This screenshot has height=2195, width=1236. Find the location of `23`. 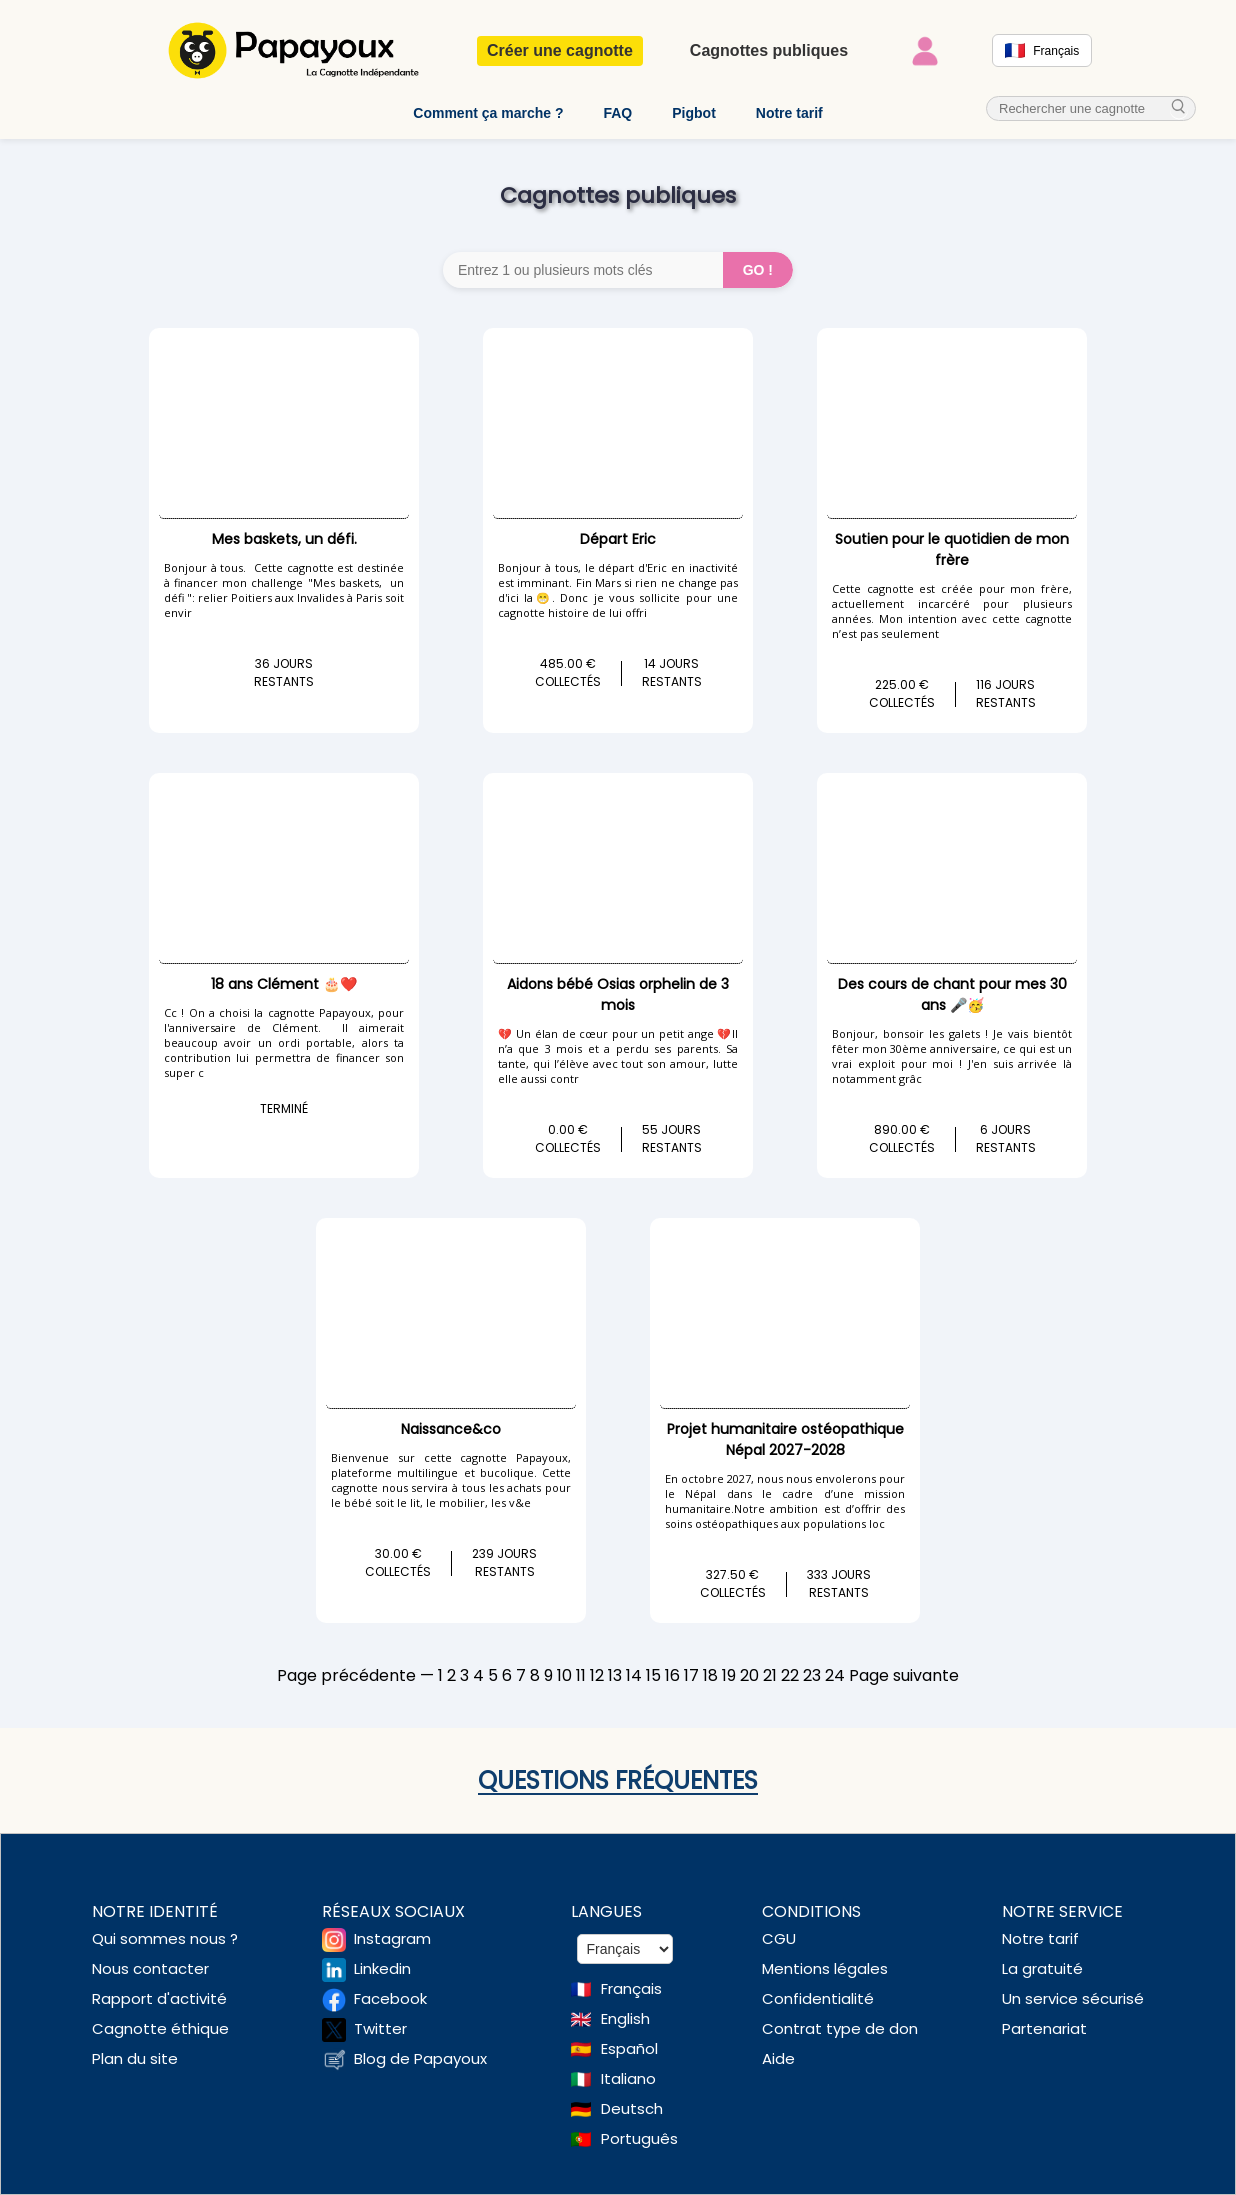

23 is located at coordinates (812, 1675).